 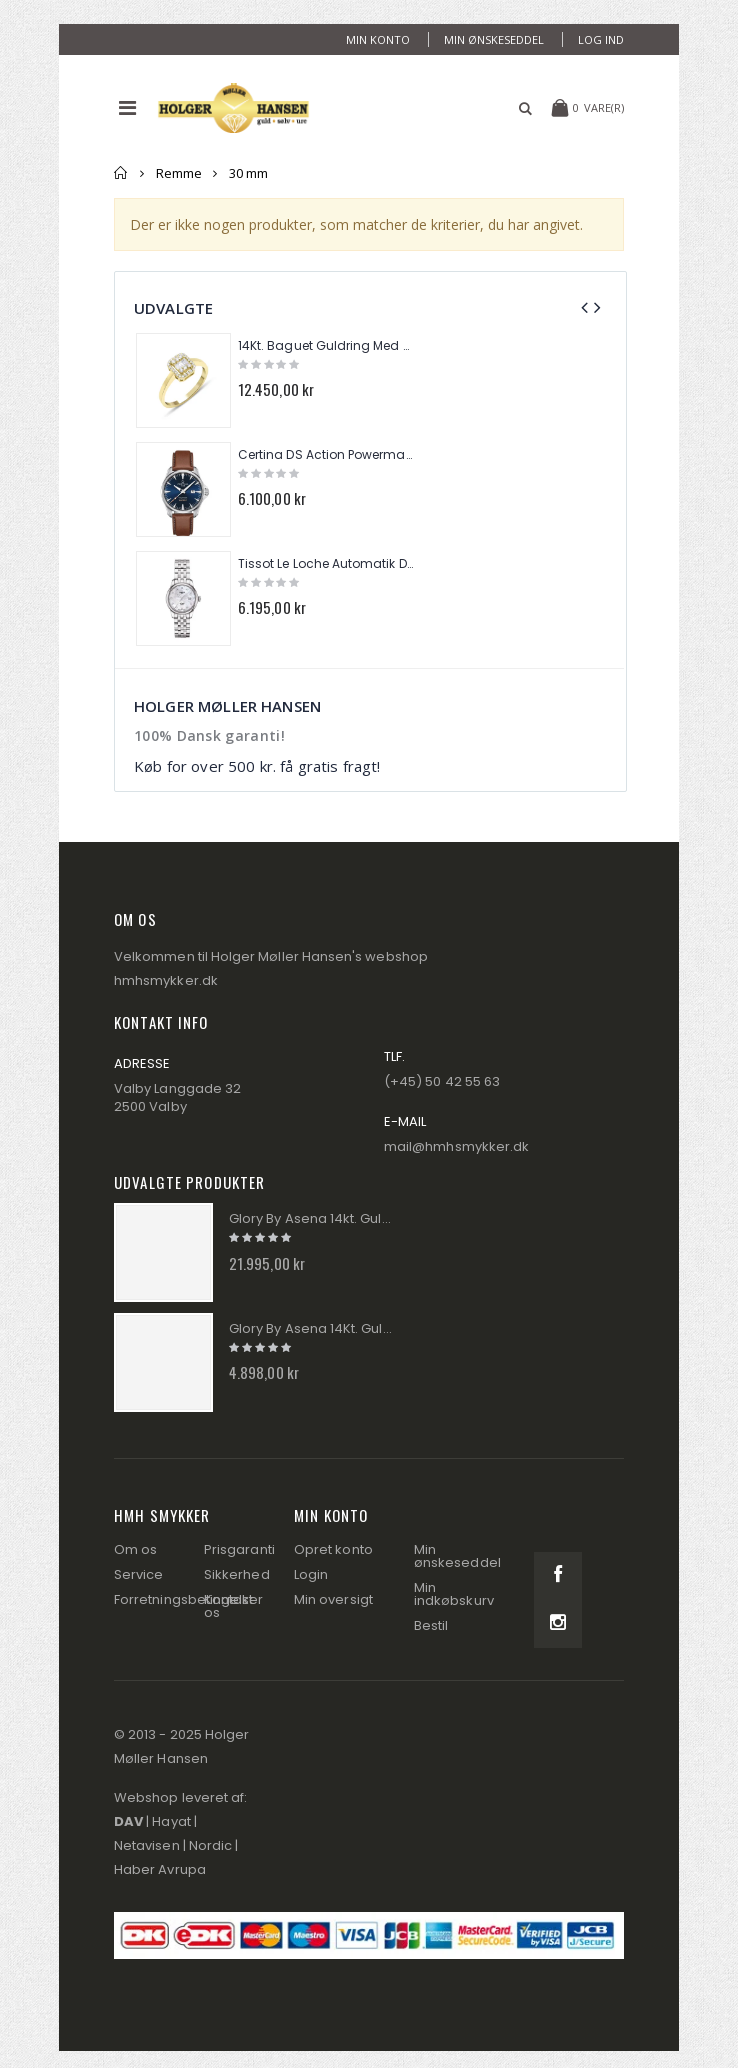 I want to click on Tissot Le Loche Automatik Dame Ur T006.207.11.116.00, so click(x=326, y=564).